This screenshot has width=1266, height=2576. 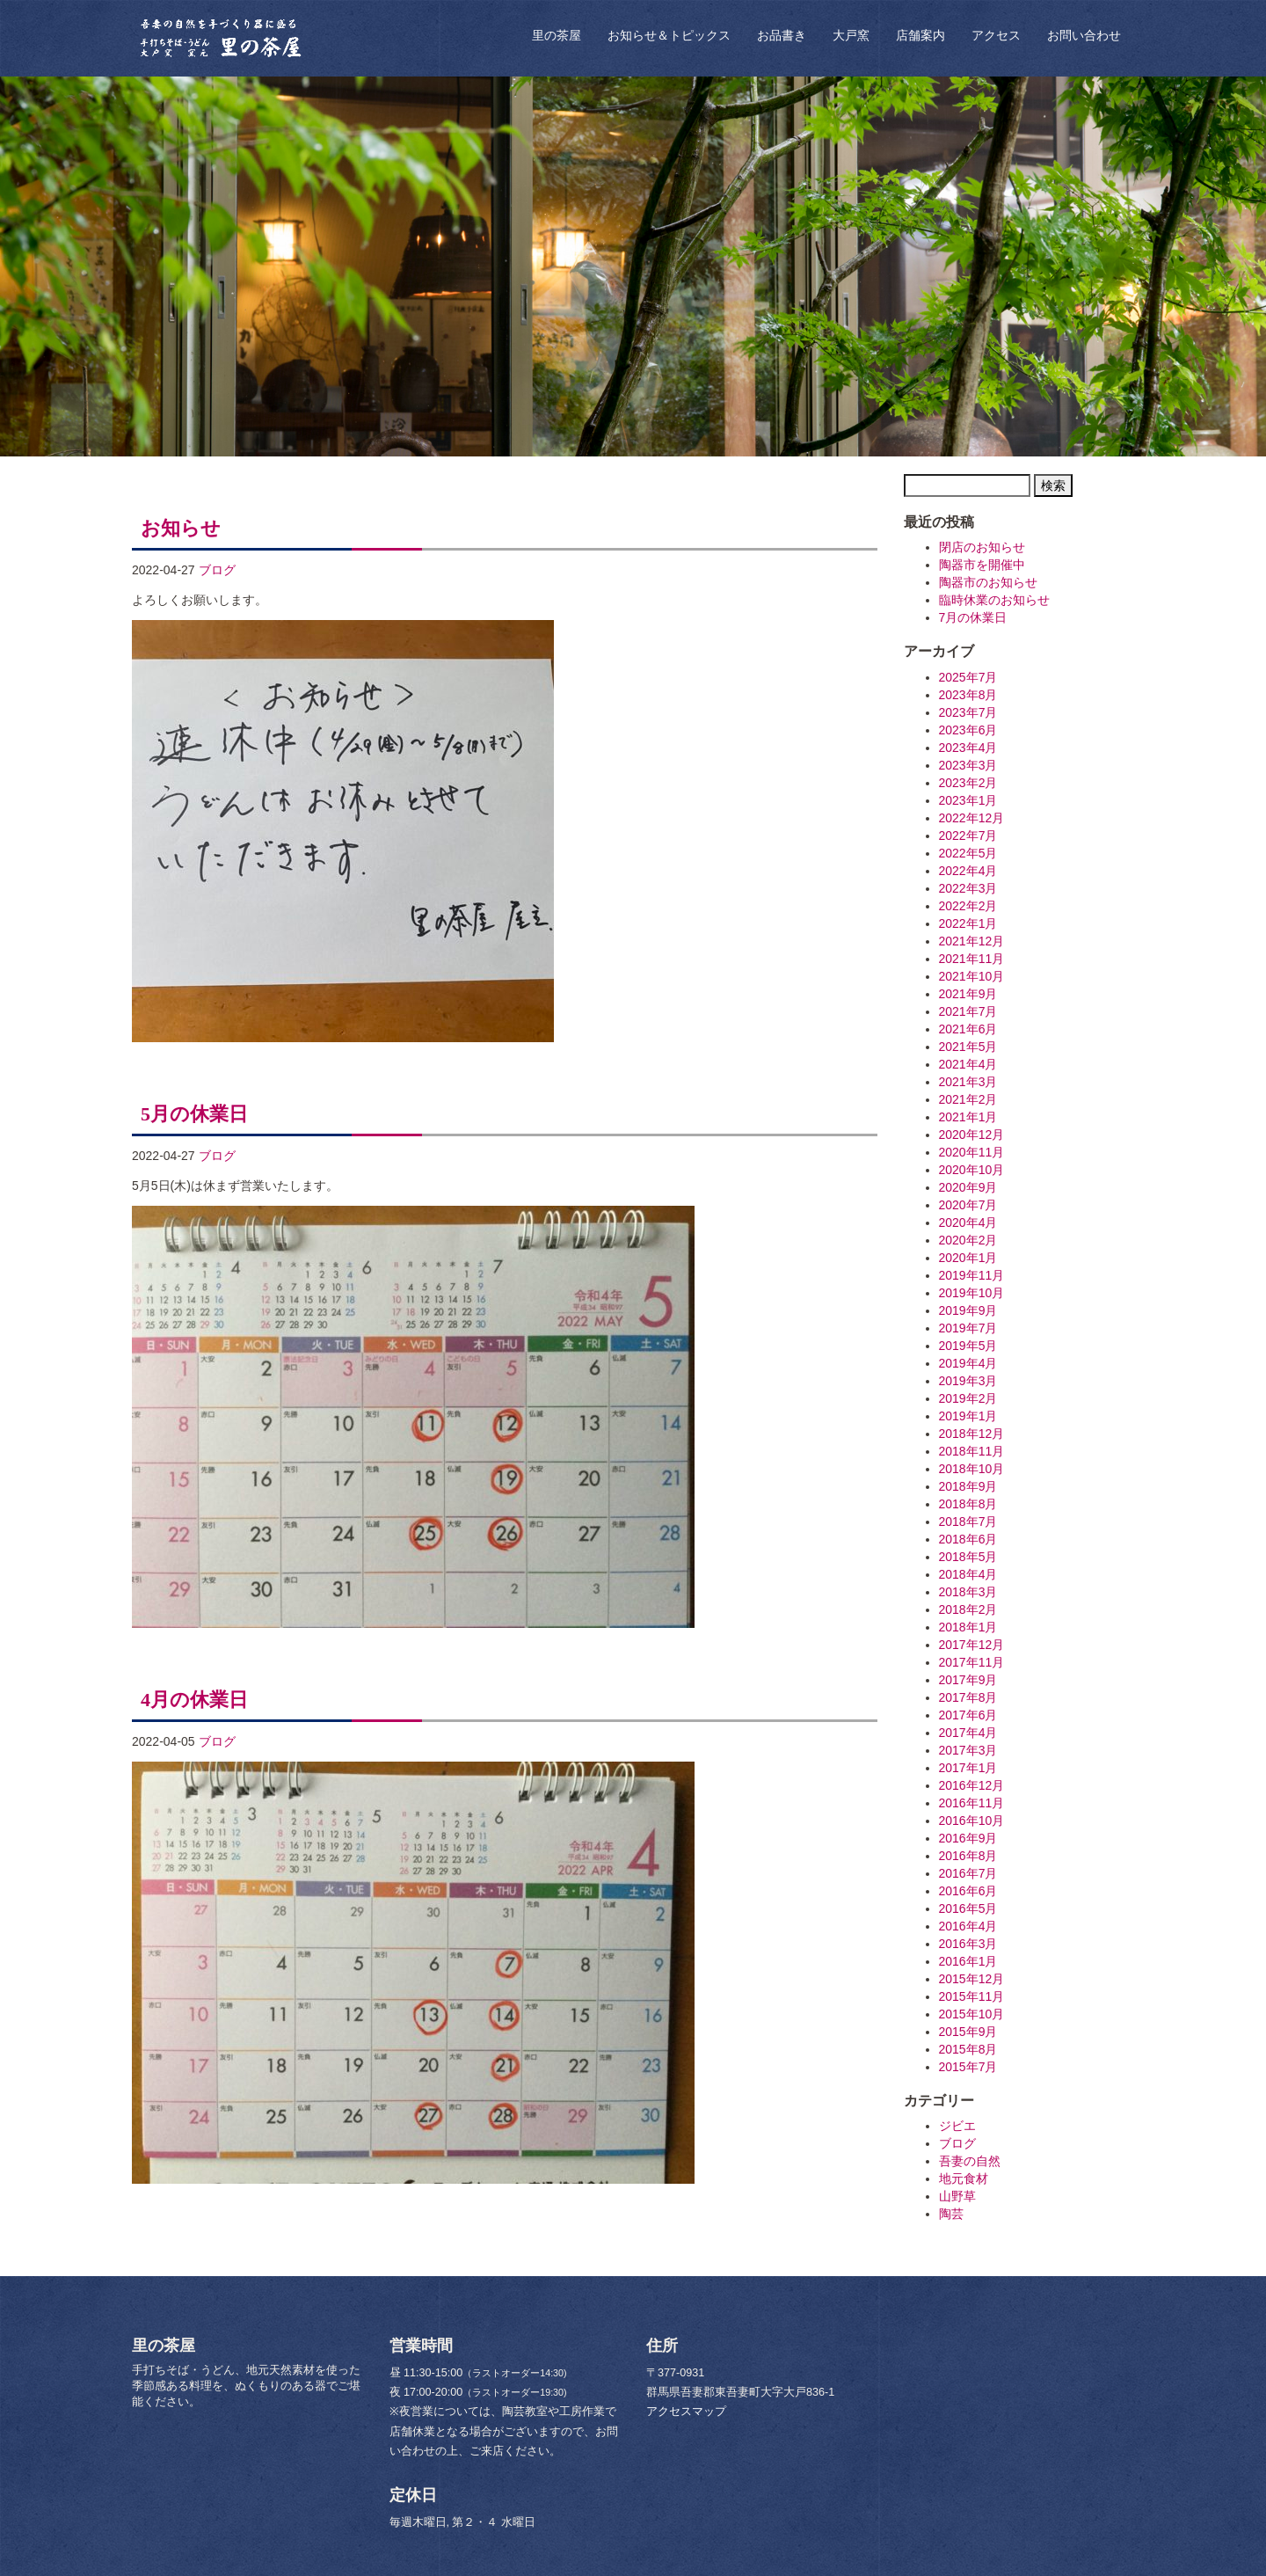 I want to click on 陶器市のお知らせ, so click(x=988, y=582).